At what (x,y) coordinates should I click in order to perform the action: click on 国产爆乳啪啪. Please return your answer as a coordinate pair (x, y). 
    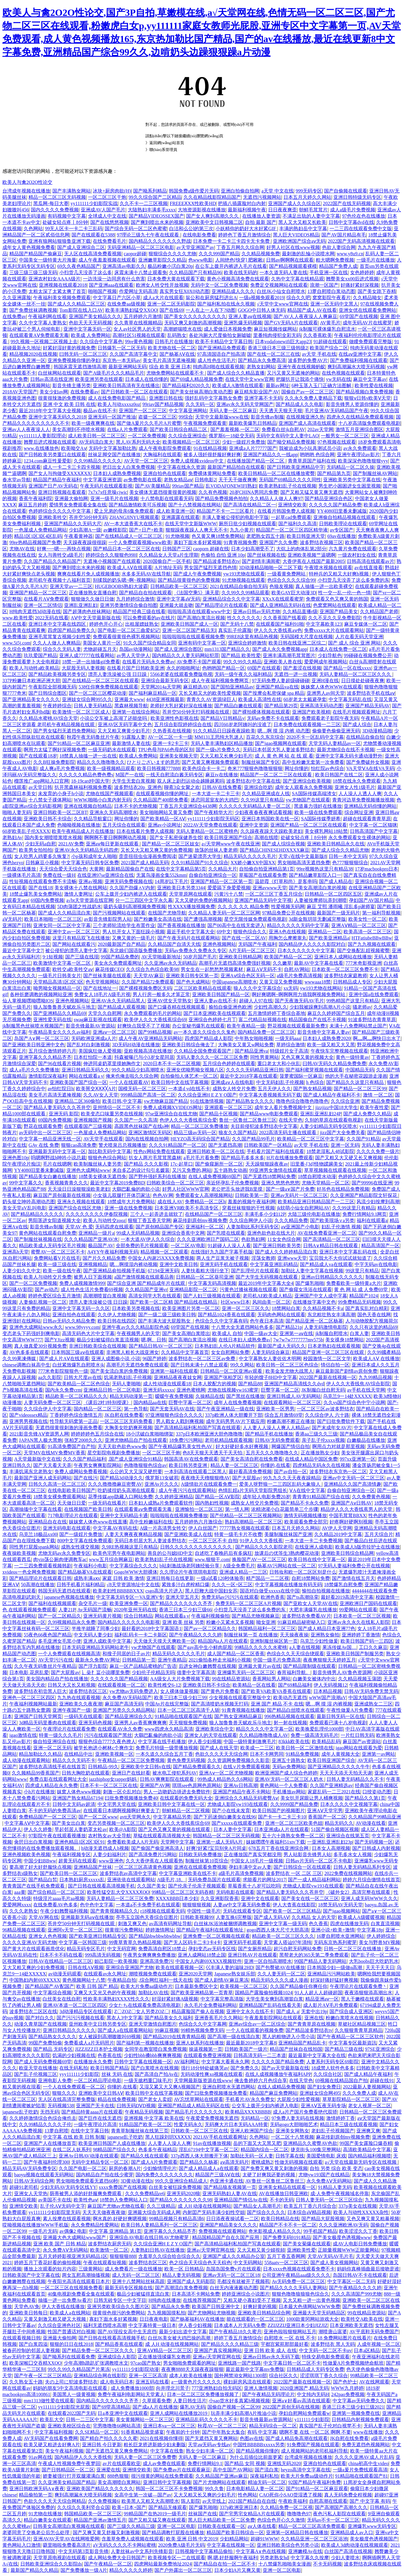
    Looking at the image, I should click on (309, 1283).